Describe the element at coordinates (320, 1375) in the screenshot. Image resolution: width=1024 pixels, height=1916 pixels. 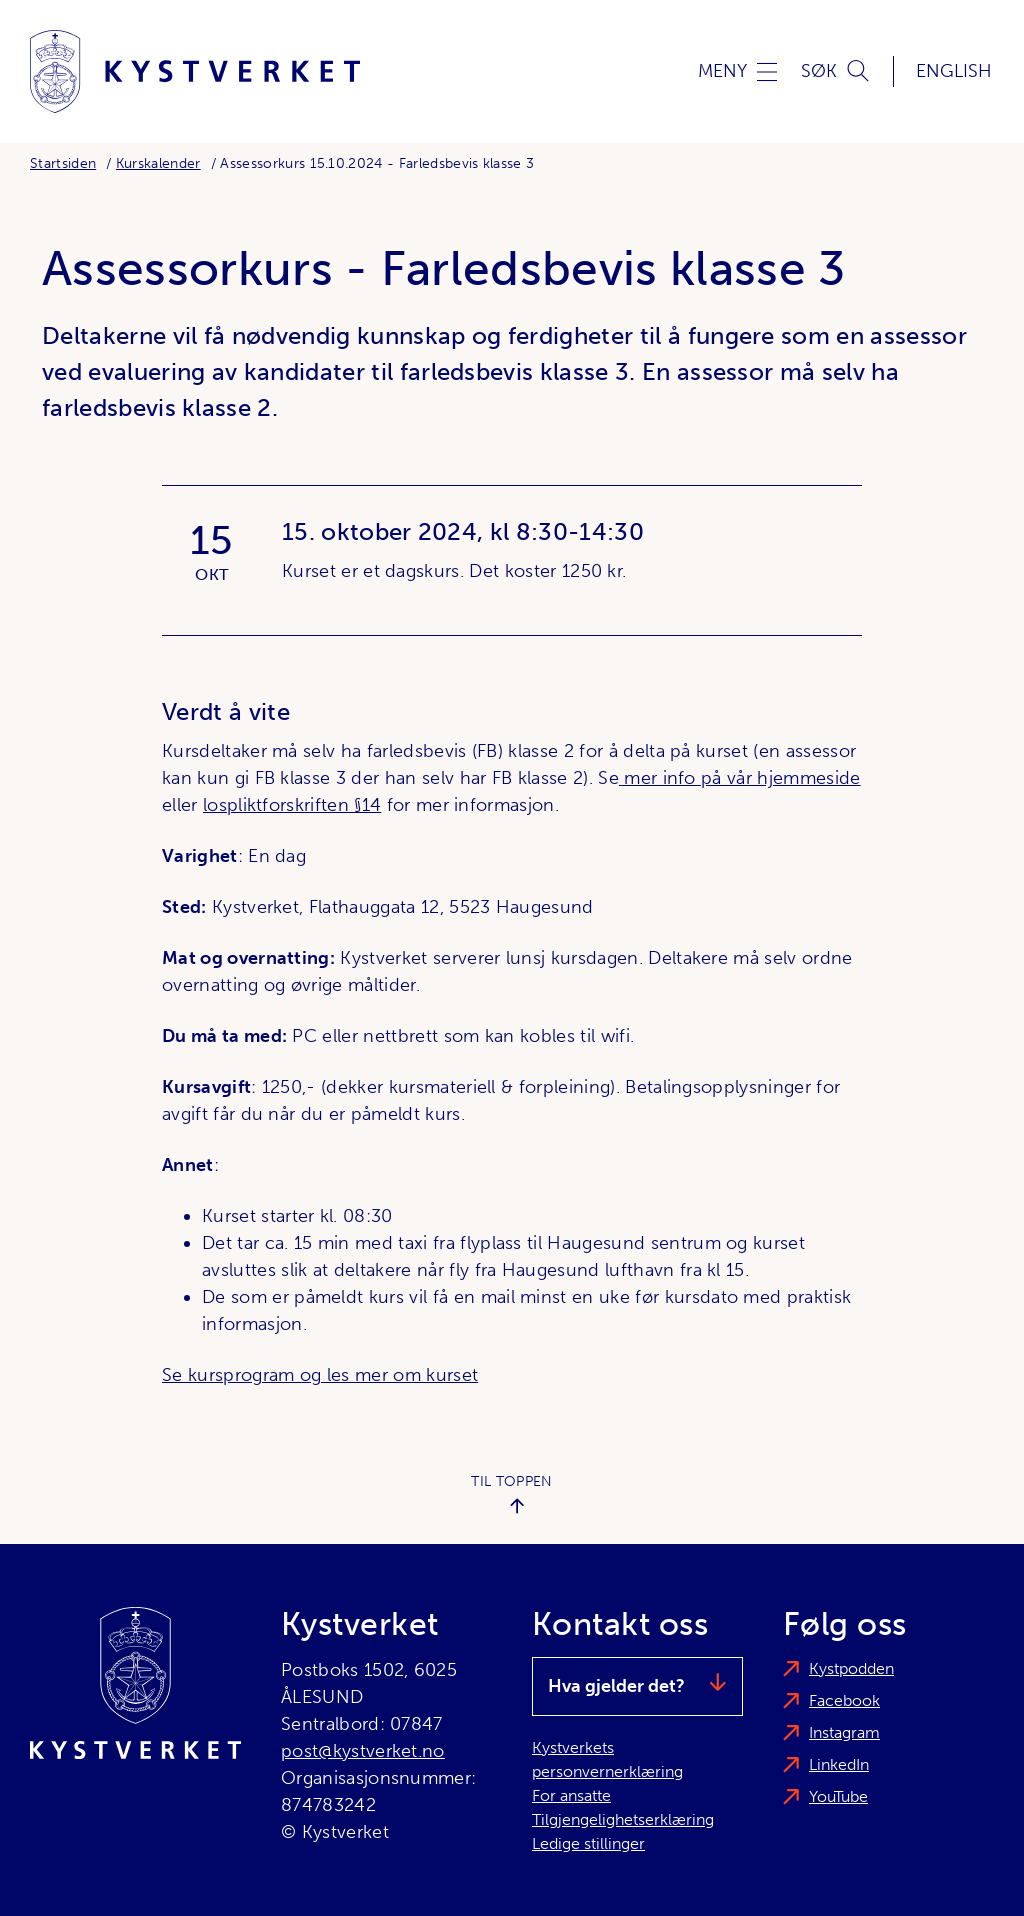
I see `Se kursprogram og les mer om kurset` at that location.